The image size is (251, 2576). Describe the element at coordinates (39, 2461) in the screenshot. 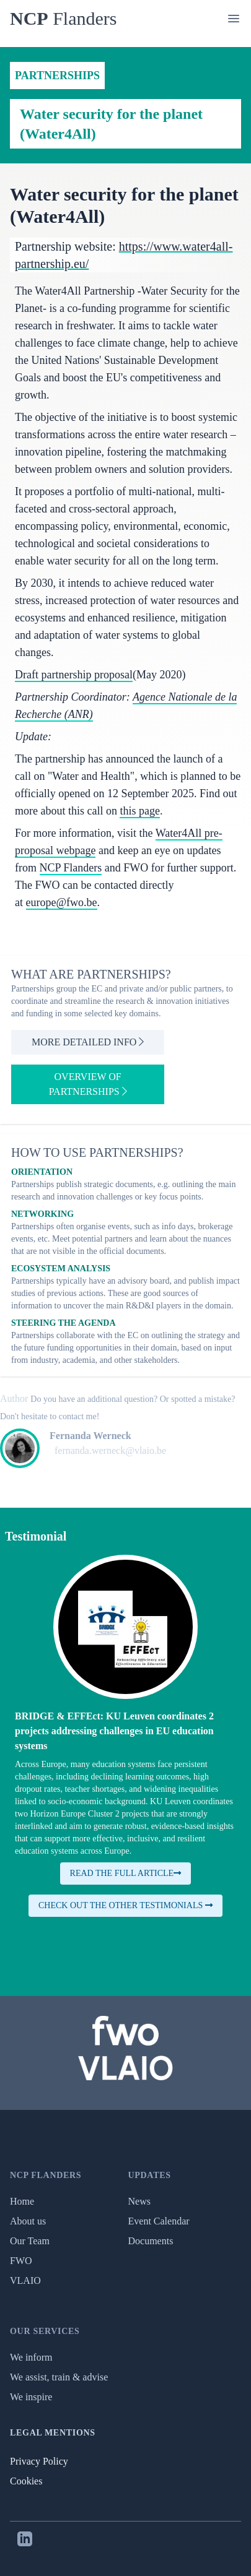

I see `Privacy Policy` at that location.